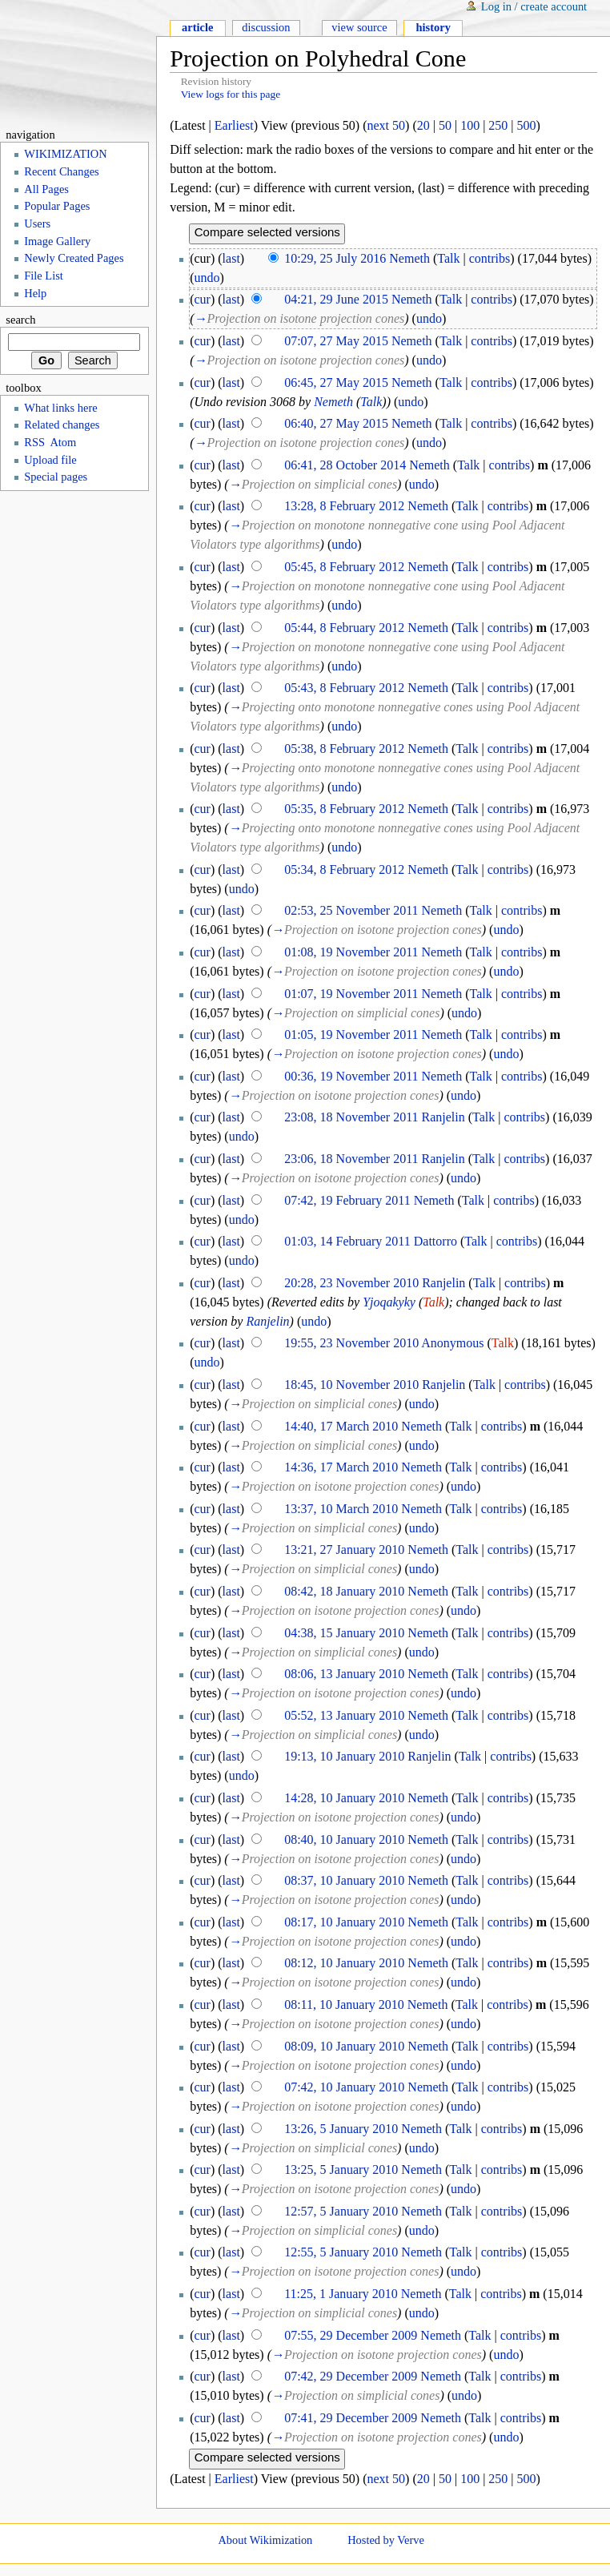 The width and height of the screenshot is (610, 2576). I want to click on History, so click(433, 27).